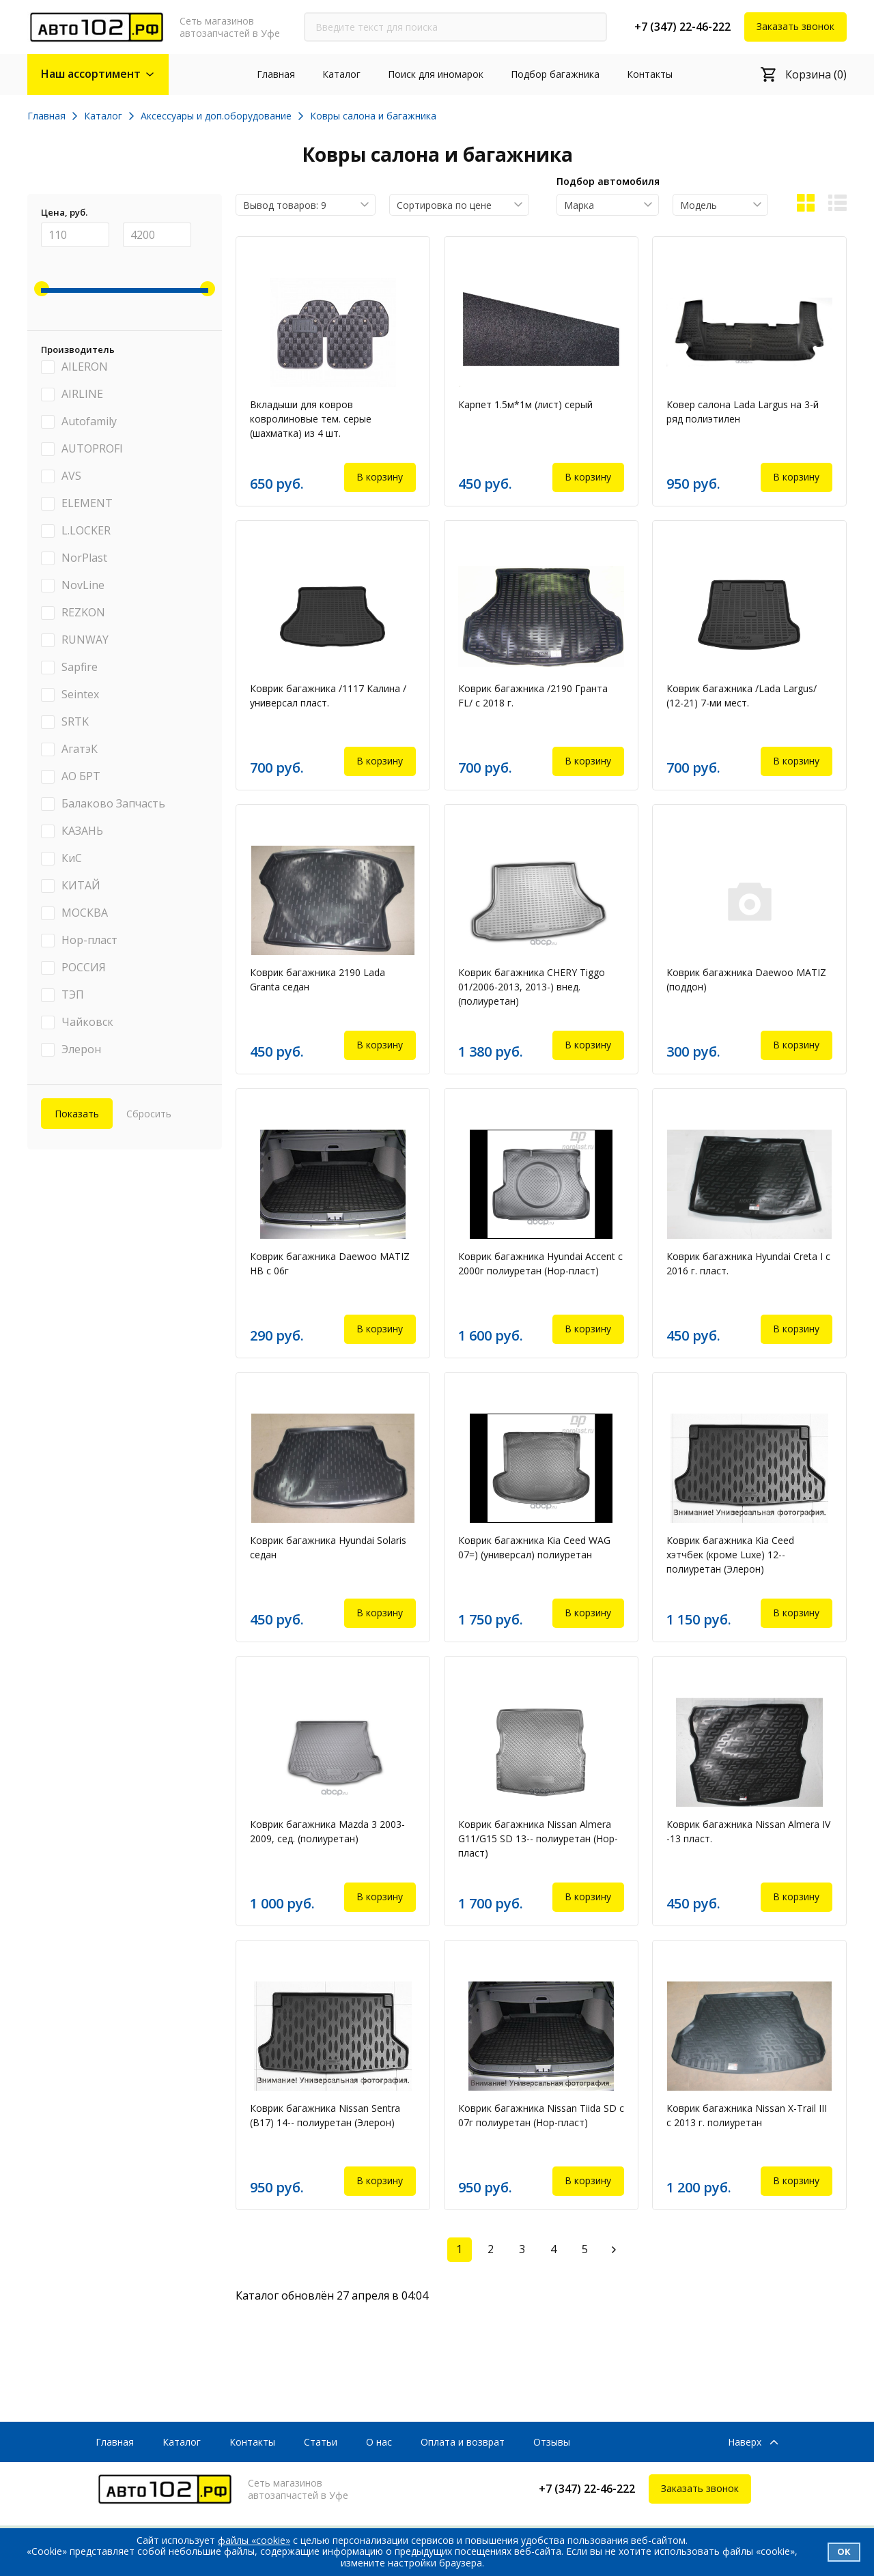 The image size is (874, 2576). What do you see at coordinates (91, 73) in the screenshot?
I see `Наш ассортимент` at bounding box center [91, 73].